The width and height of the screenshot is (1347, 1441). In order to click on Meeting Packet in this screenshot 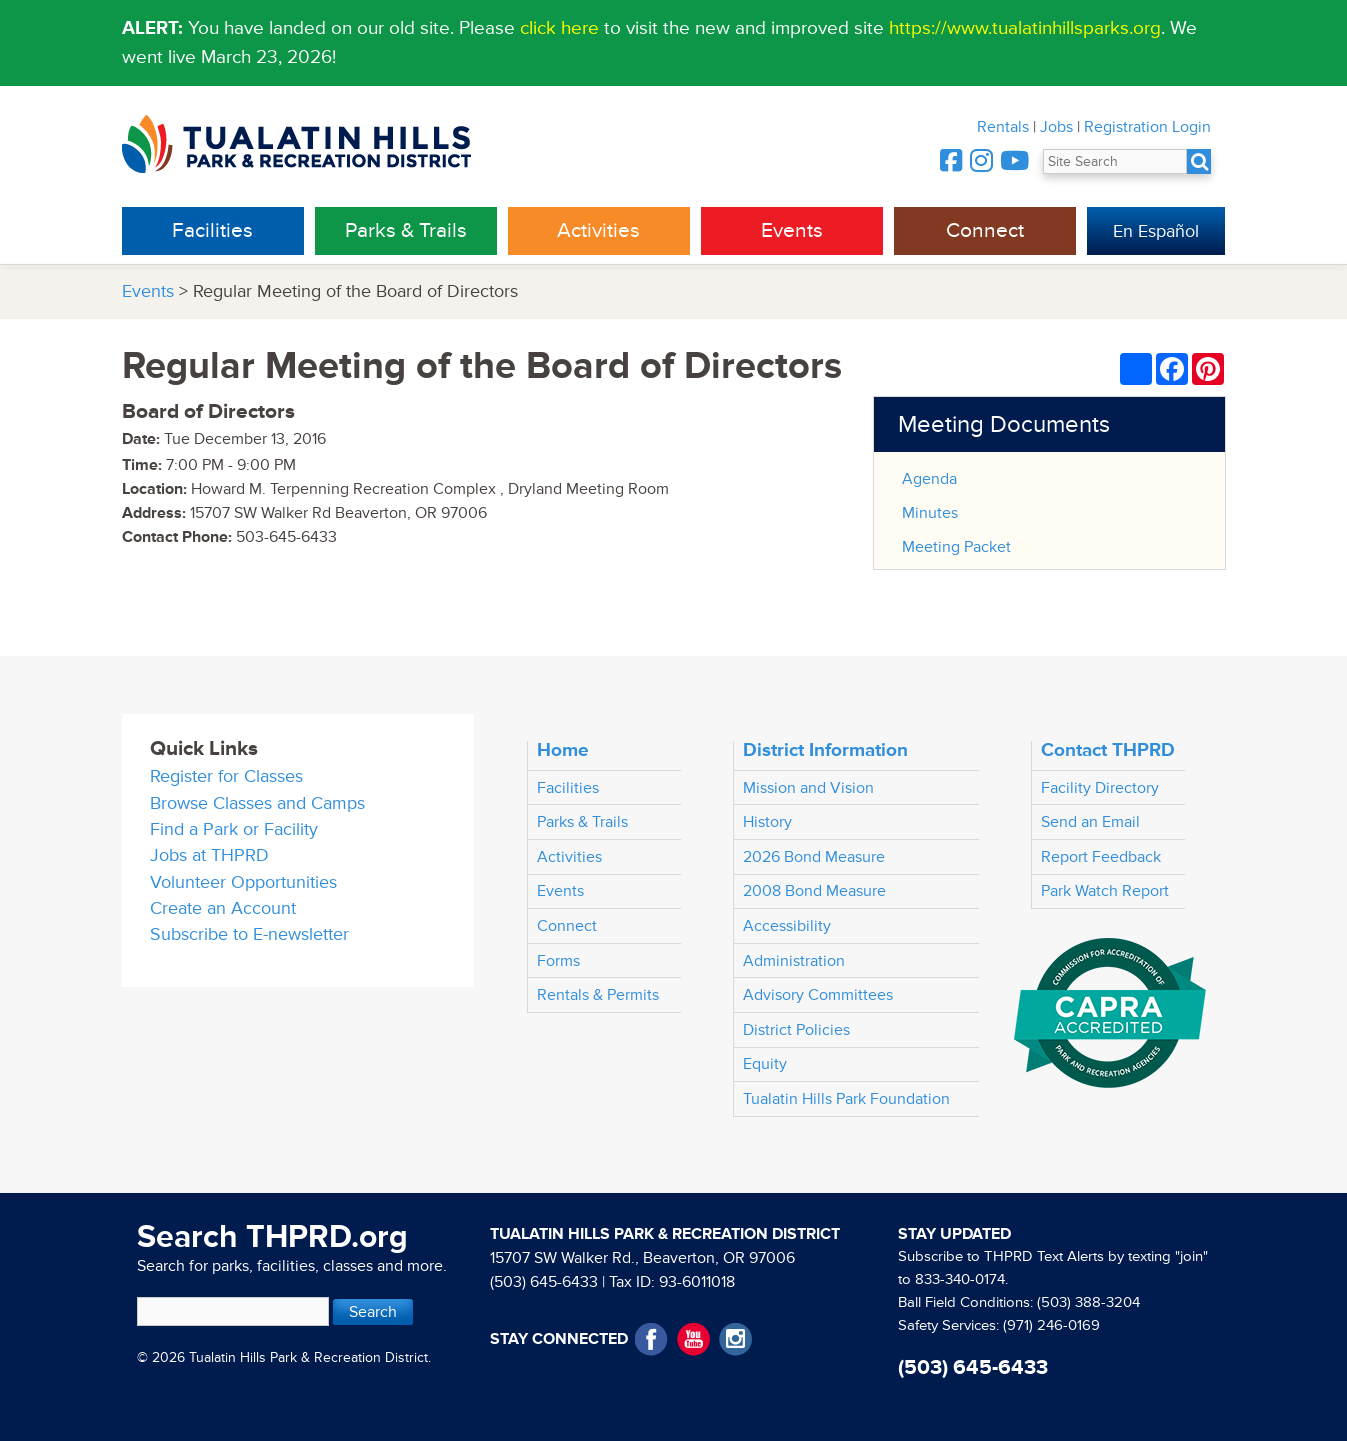, I will do `click(956, 547)`.